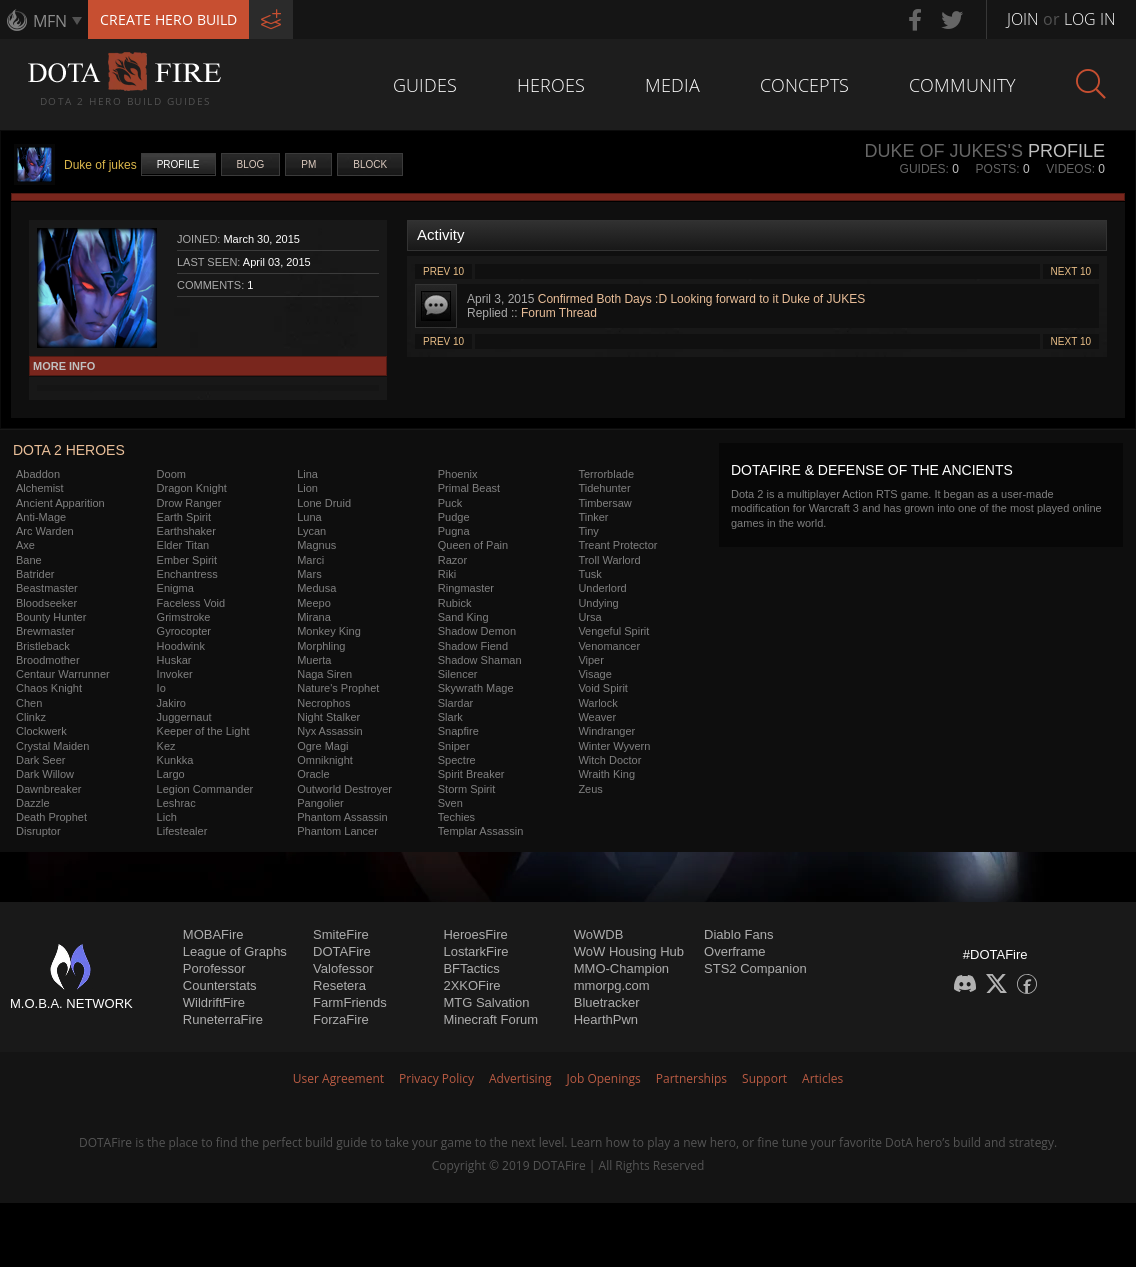 The image size is (1136, 1267). What do you see at coordinates (223, 1019) in the screenshot?
I see `RuneterraFire` at bounding box center [223, 1019].